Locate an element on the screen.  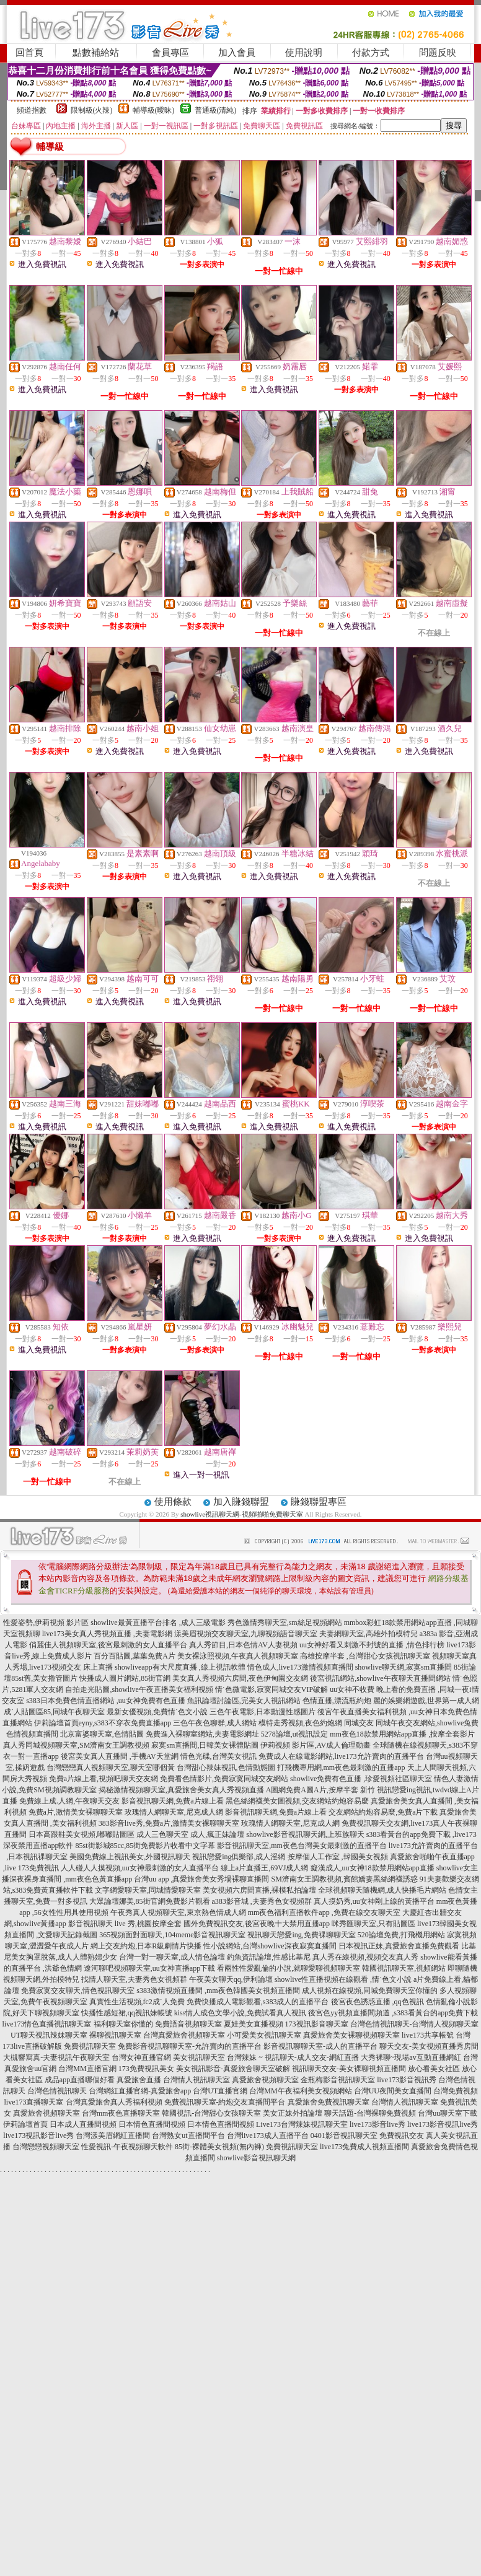
回首頁 is located at coordinates (29, 53).